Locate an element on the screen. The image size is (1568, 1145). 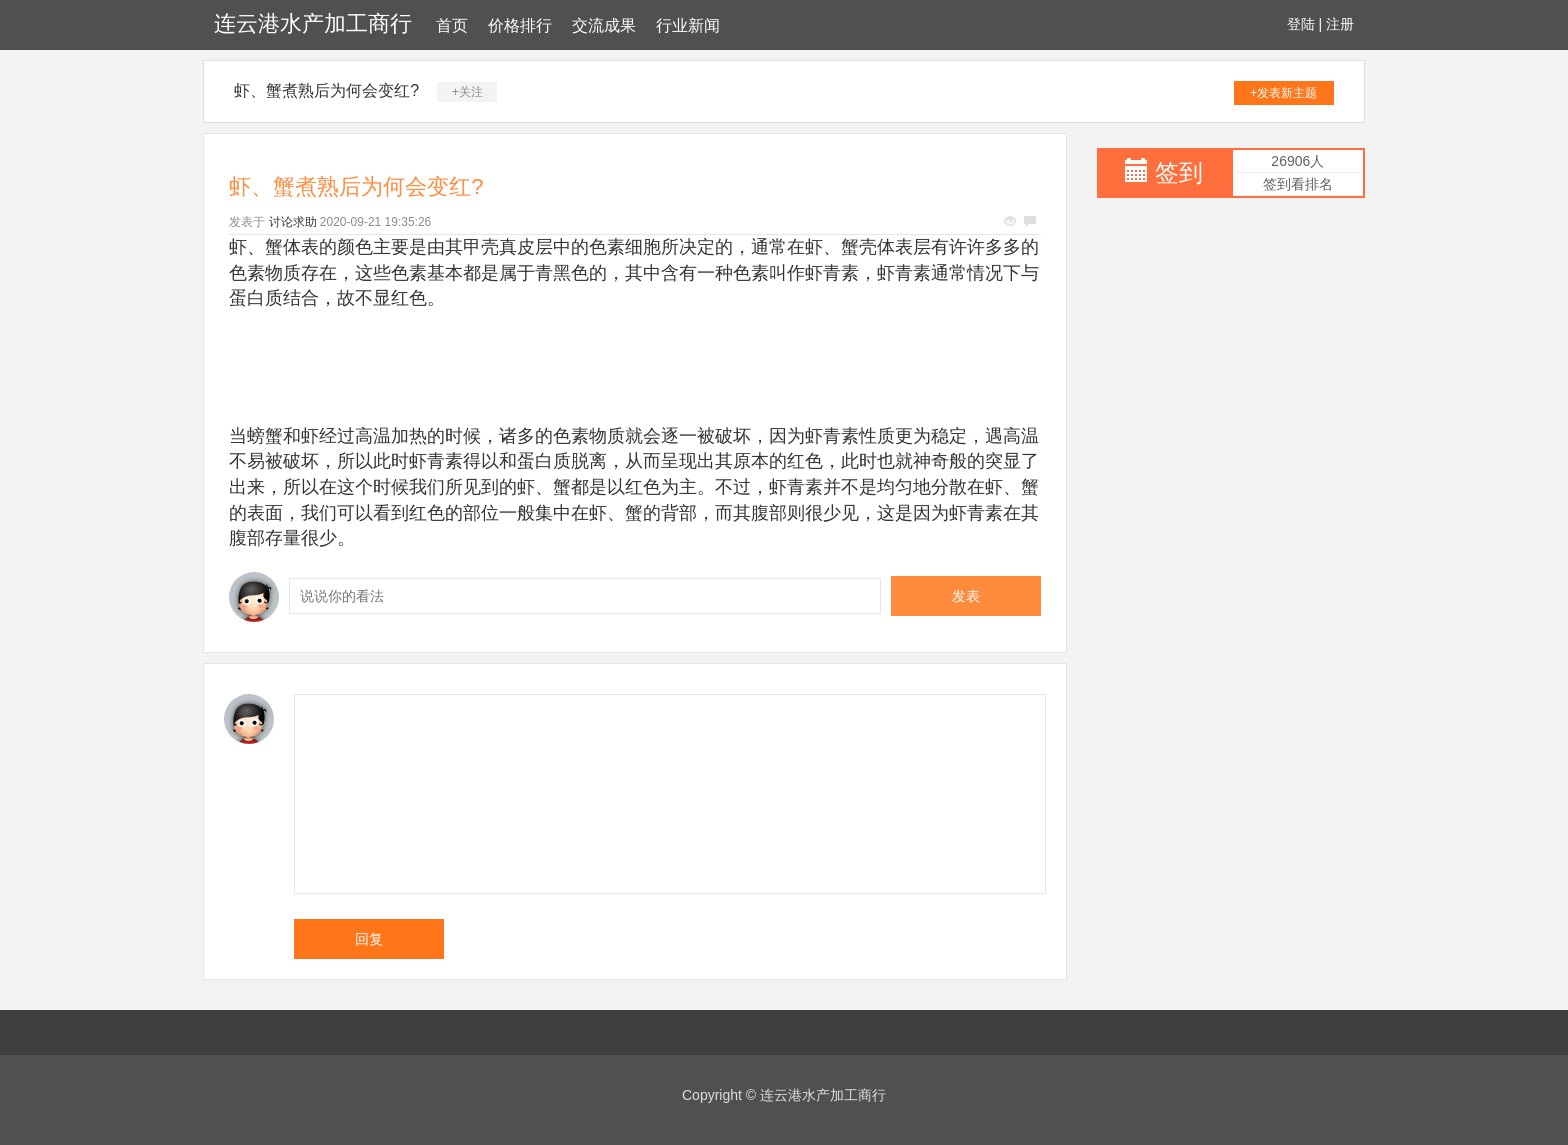
回复 is located at coordinates (369, 939).